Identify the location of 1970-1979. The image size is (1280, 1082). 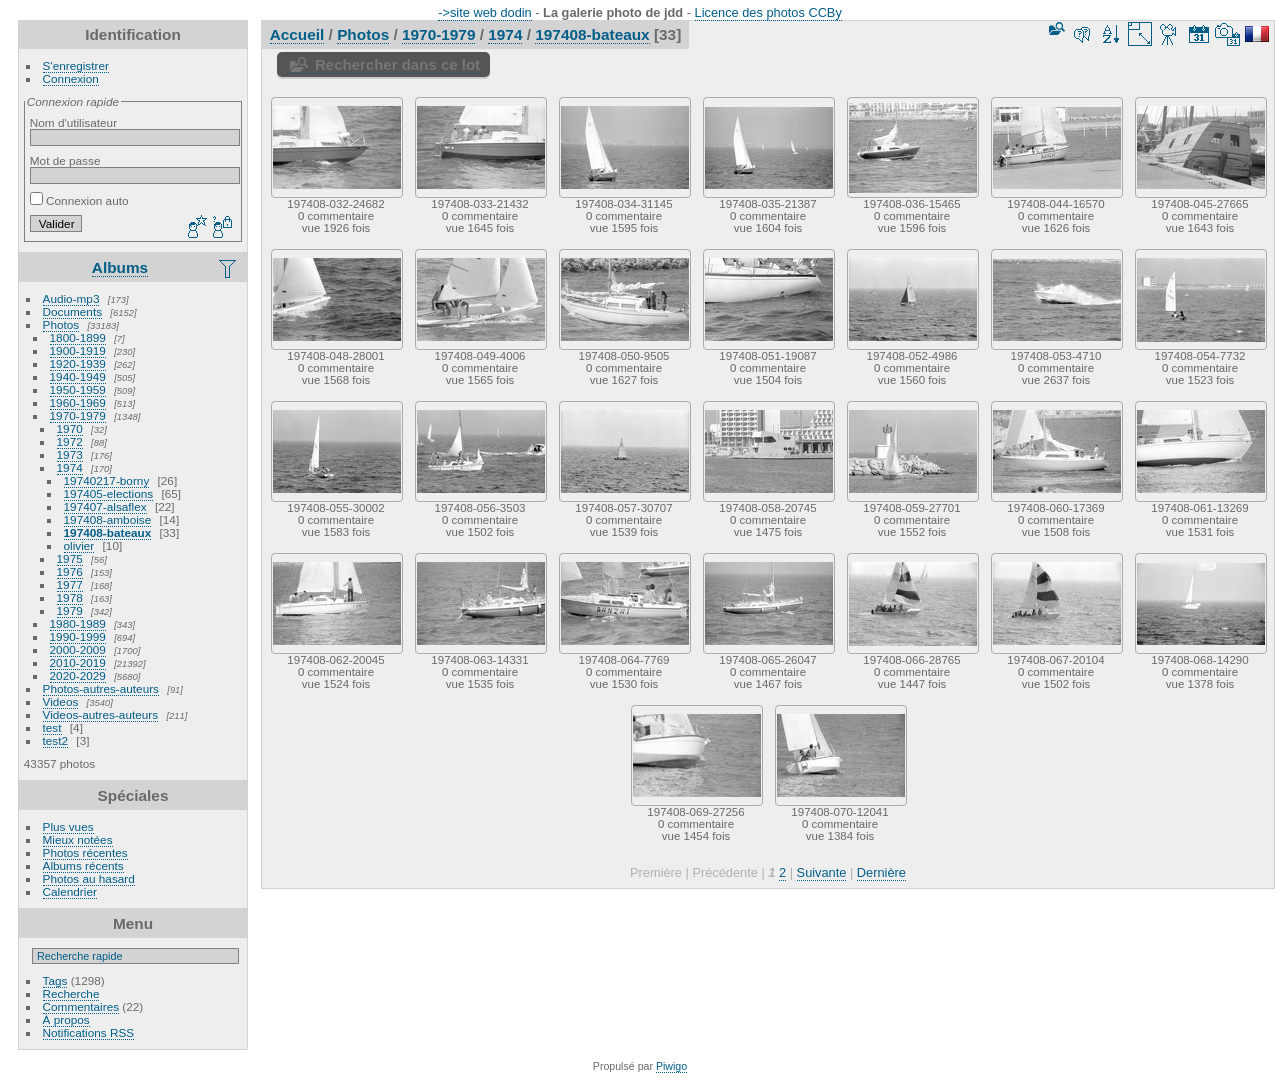
(78, 415).